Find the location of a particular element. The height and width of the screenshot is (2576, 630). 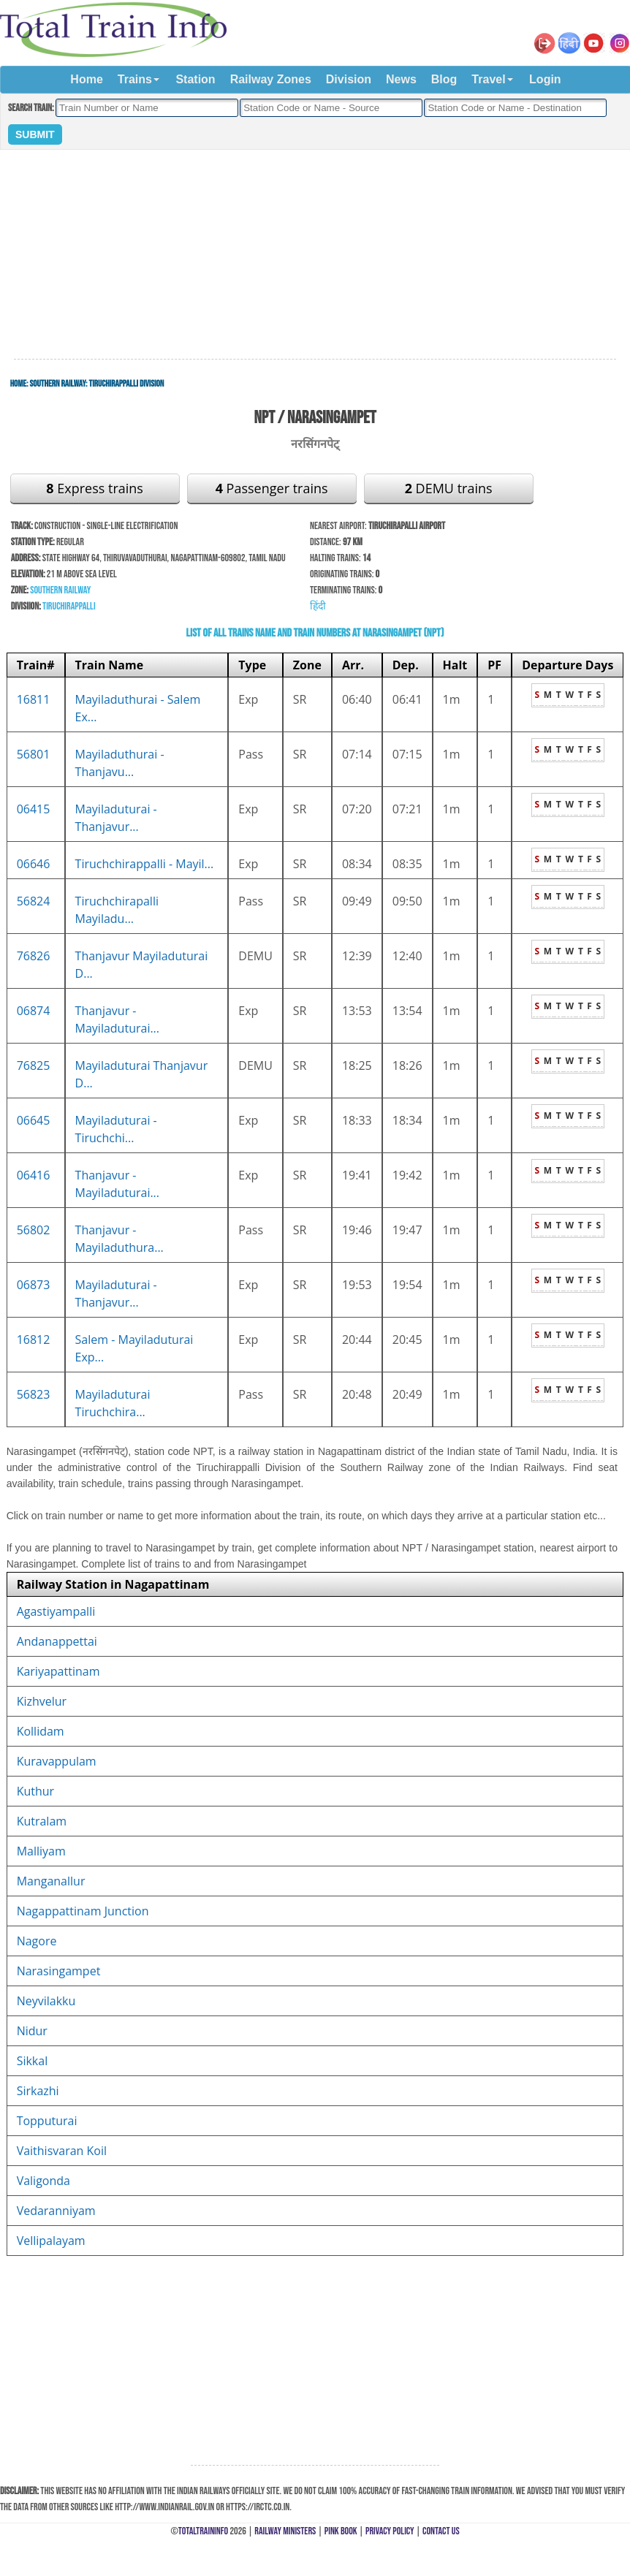

Vellipalayam is located at coordinates (51, 2241).